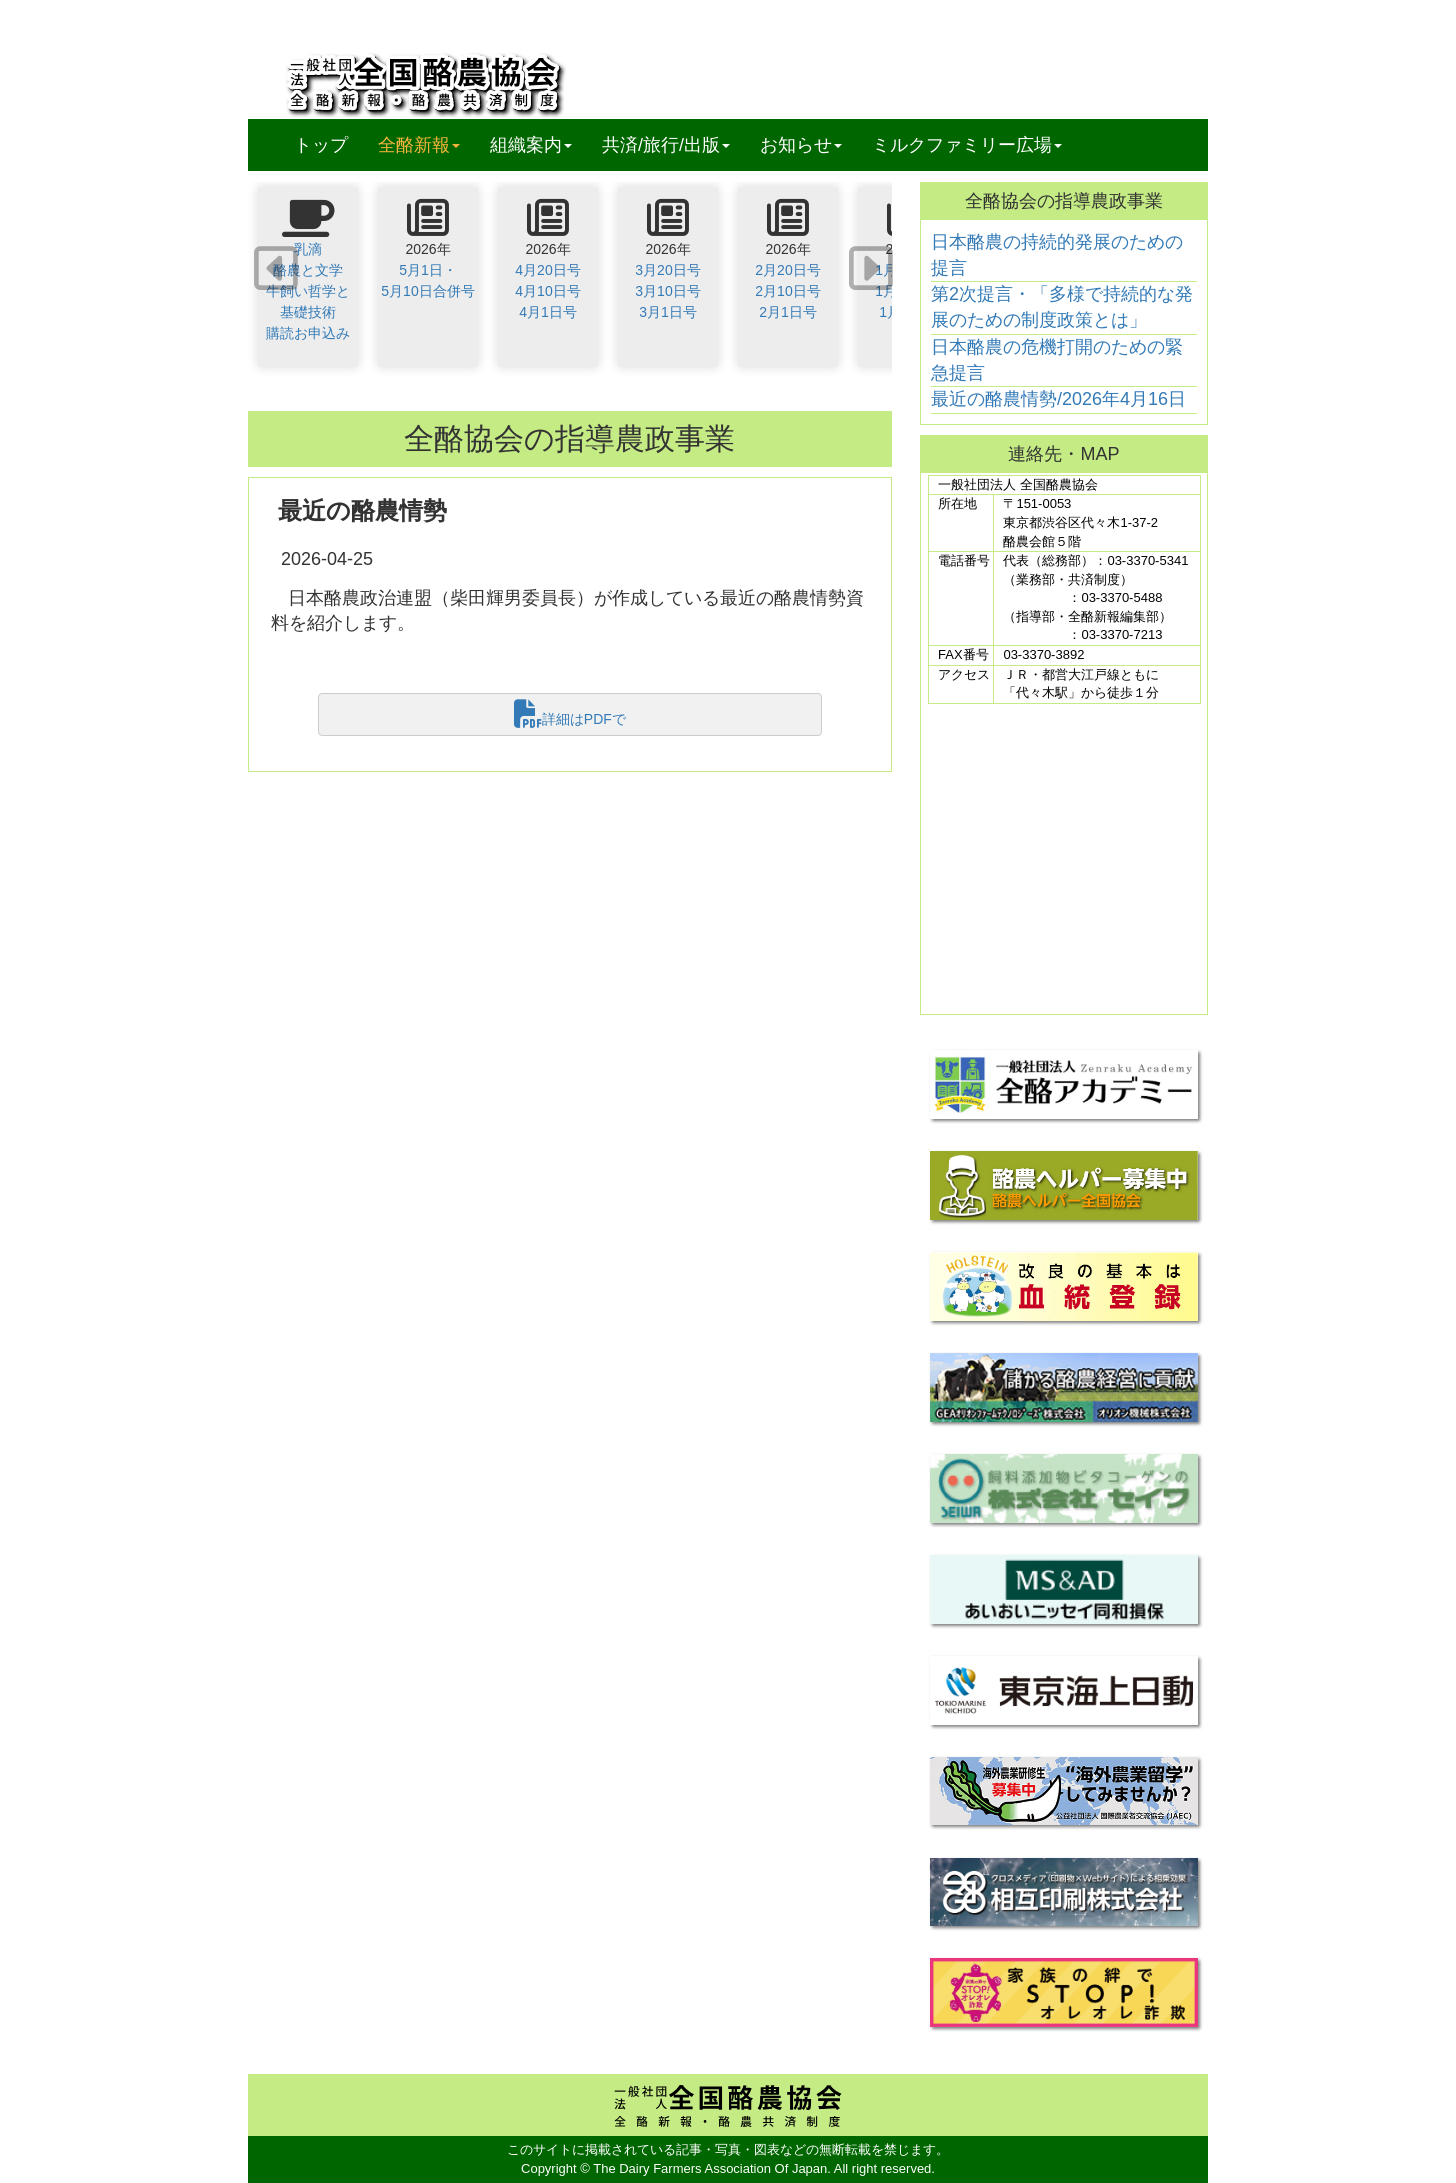  I want to click on ミルクファミリー広場 [button], so click(967, 145).